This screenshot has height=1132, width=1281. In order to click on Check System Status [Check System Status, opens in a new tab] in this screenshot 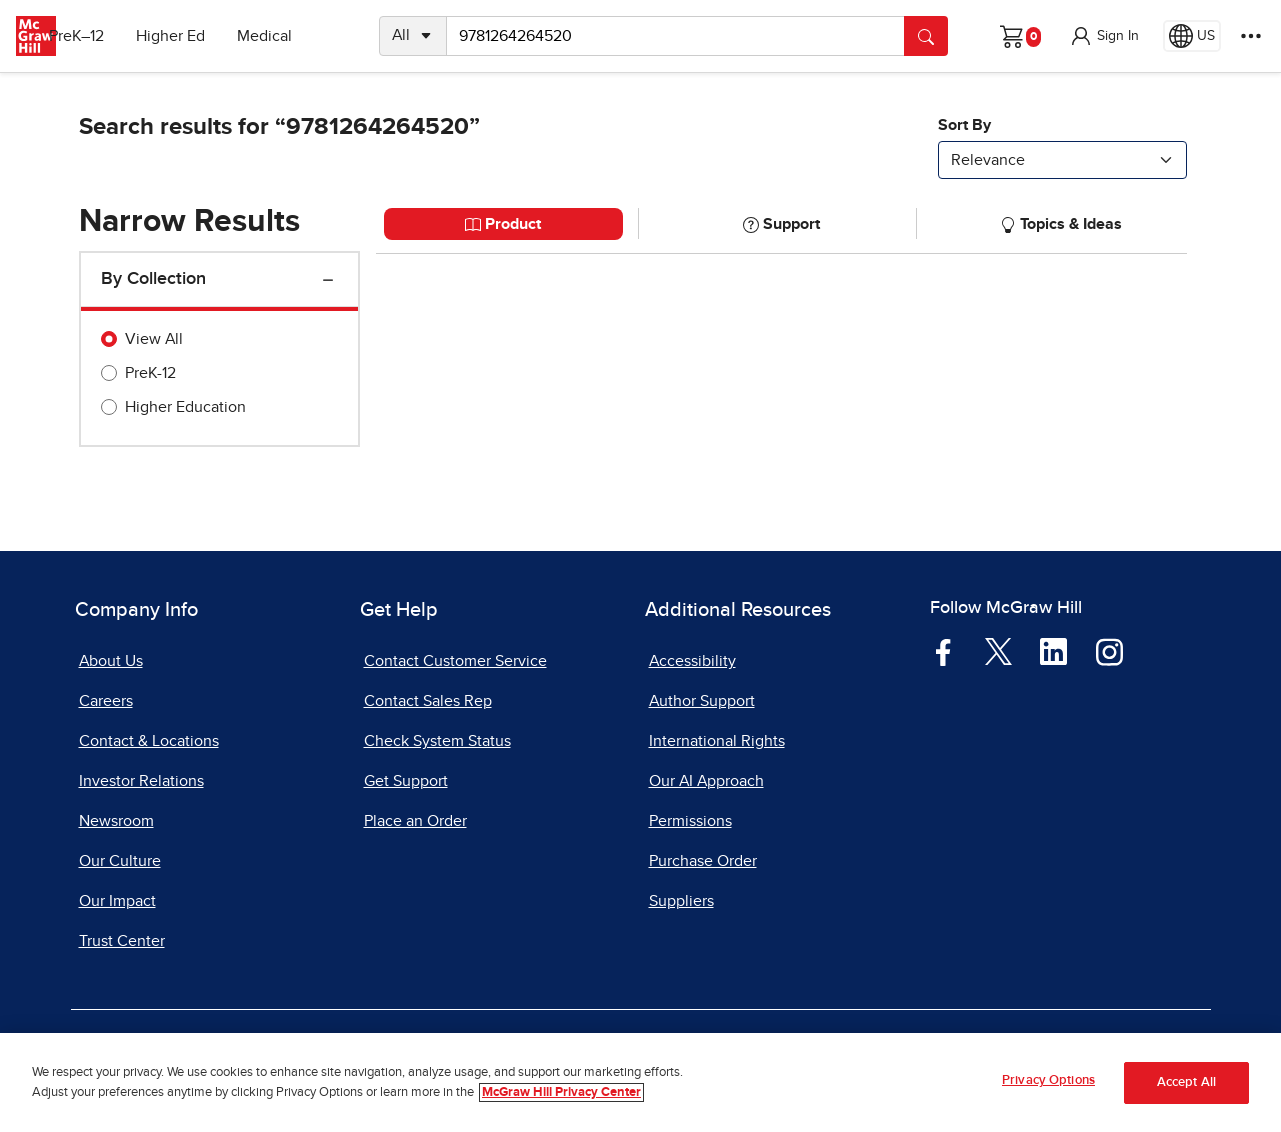, I will do `click(437, 741)`.